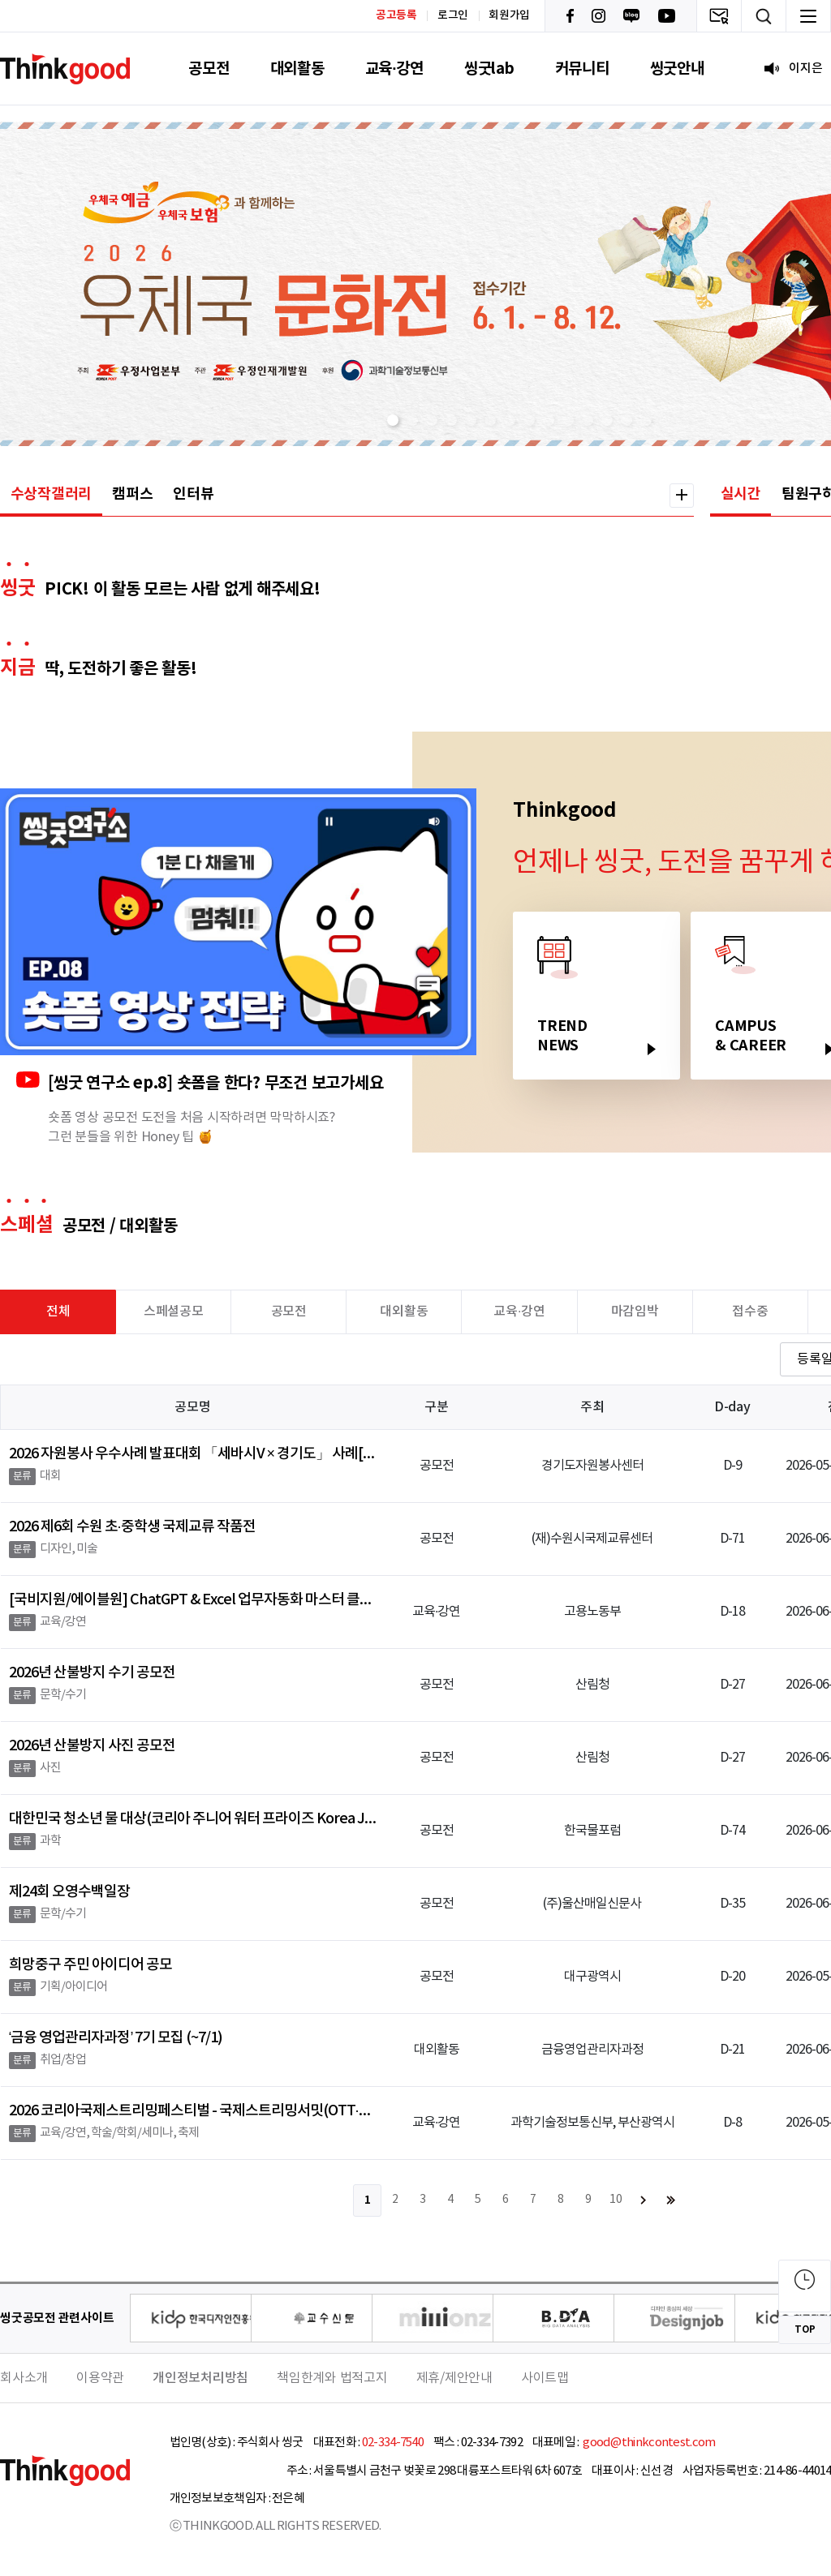 This screenshot has width=831, height=2576. What do you see at coordinates (648, 2442) in the screenshot?
I see `good@thinkcontest.com` at bounding box center [648, 2442].